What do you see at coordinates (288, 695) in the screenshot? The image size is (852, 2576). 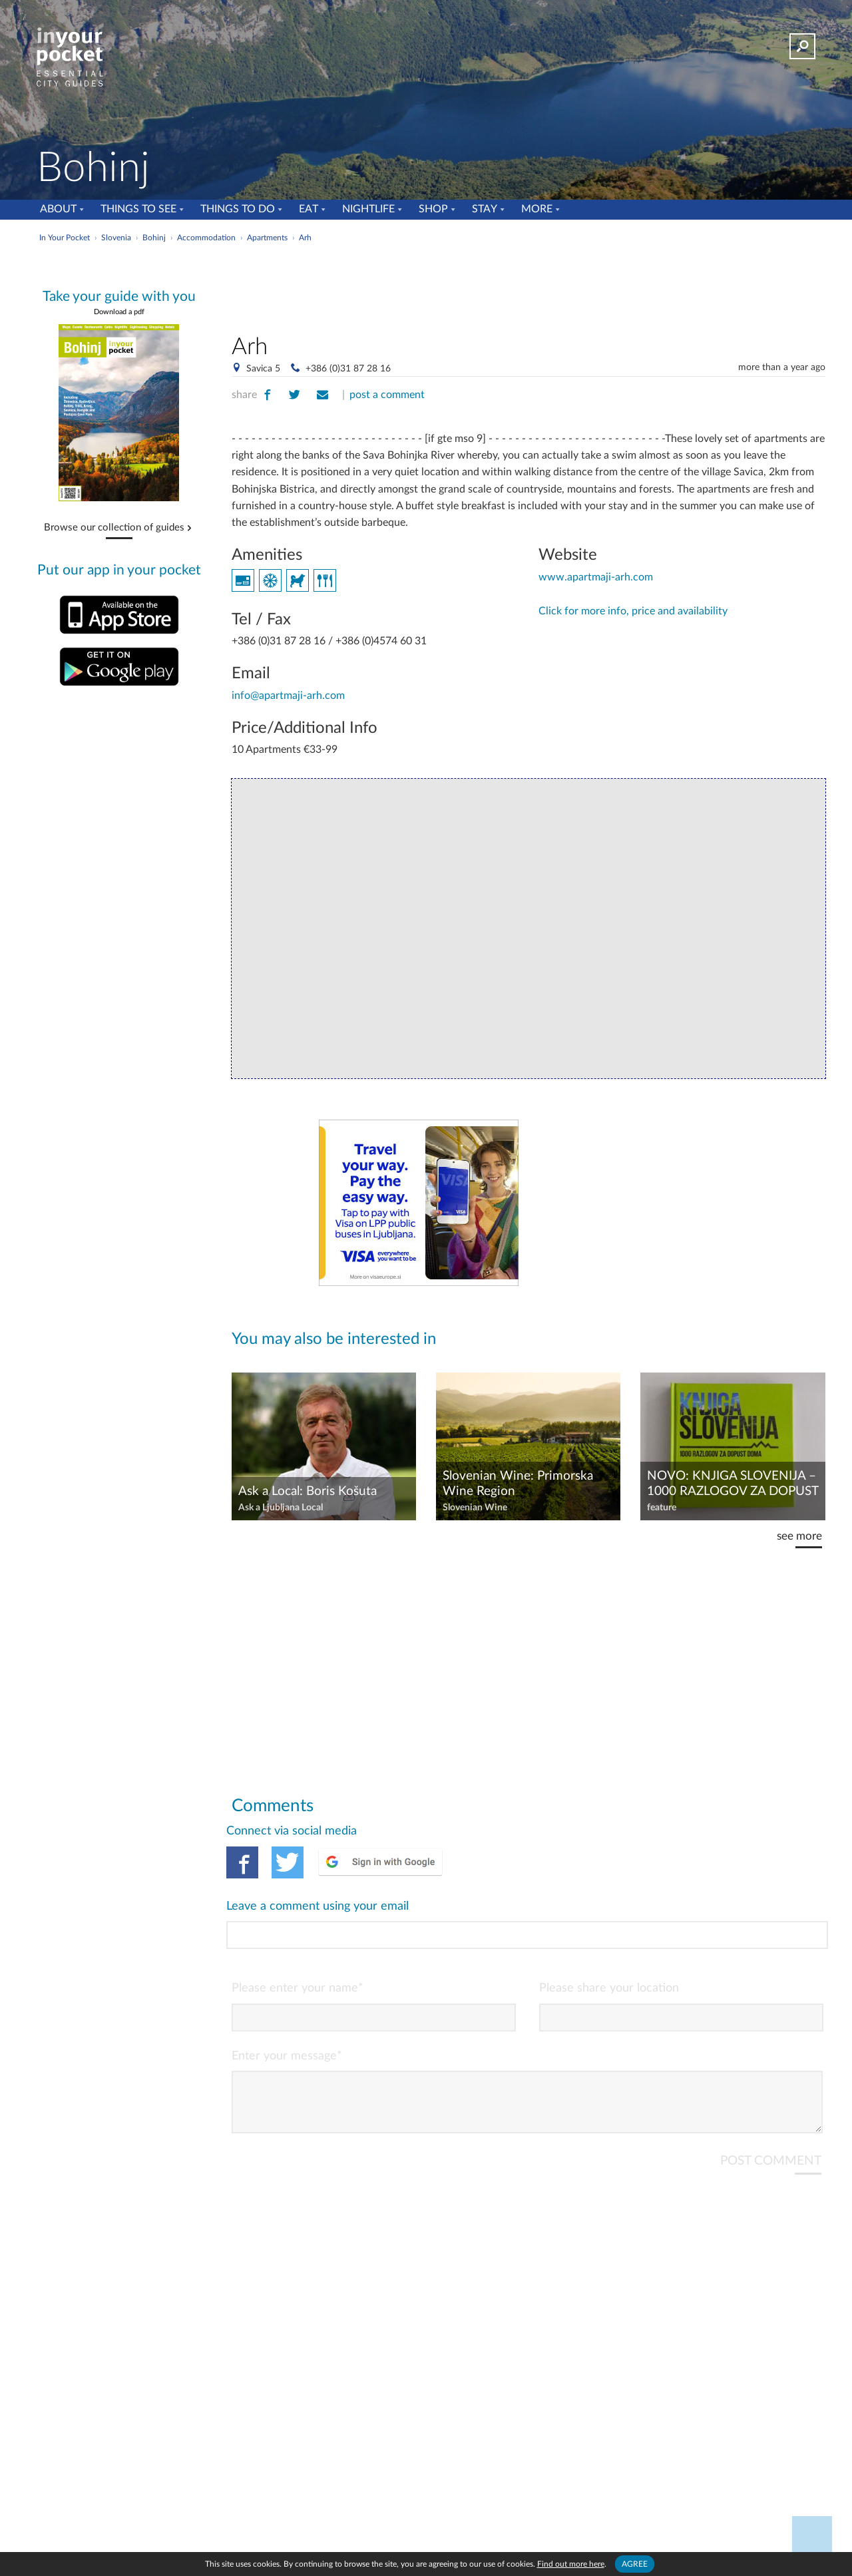 I see `info@apartmaji-arh.com` at bounding box center [288, 695].